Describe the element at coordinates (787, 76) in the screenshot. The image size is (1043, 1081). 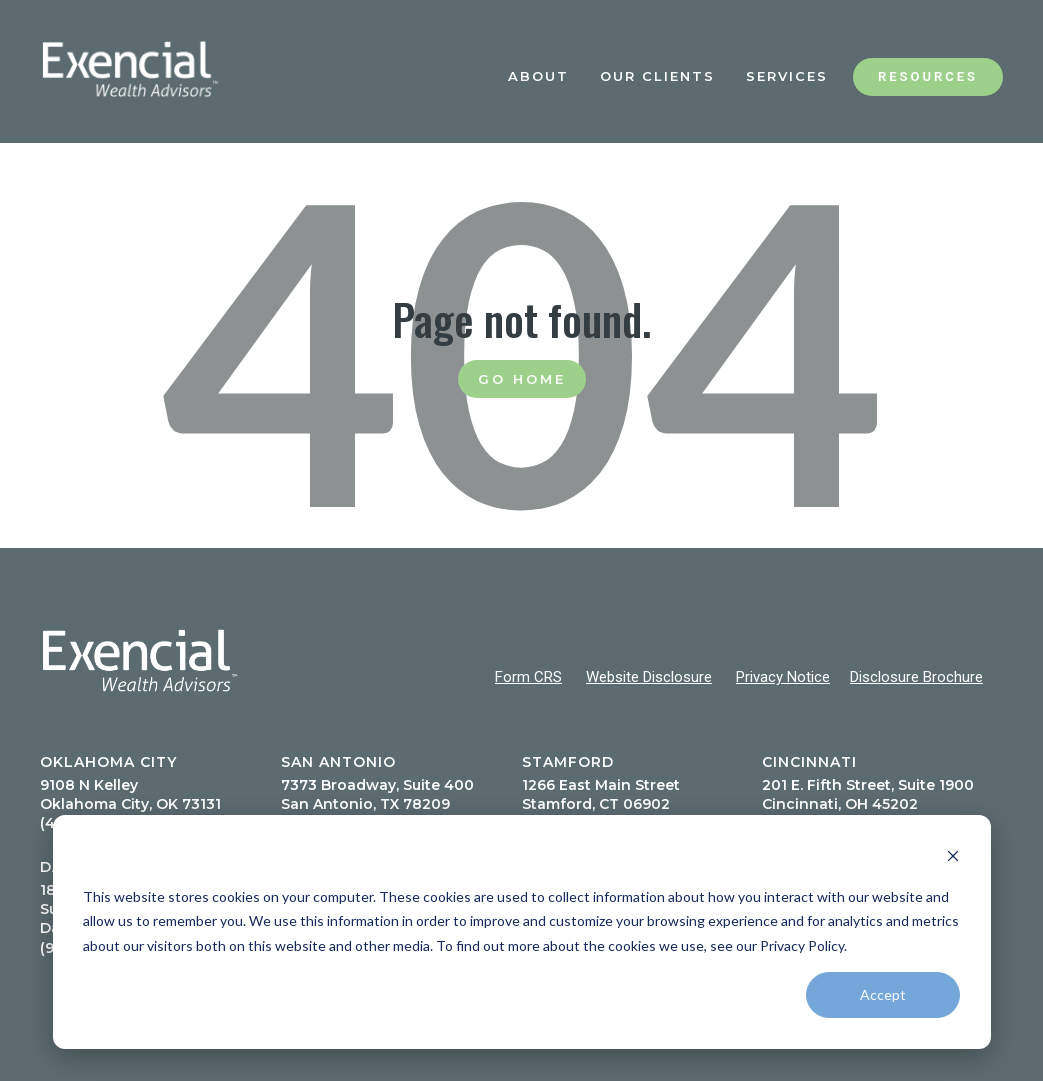
I see `Services [menuitem]` at that location.